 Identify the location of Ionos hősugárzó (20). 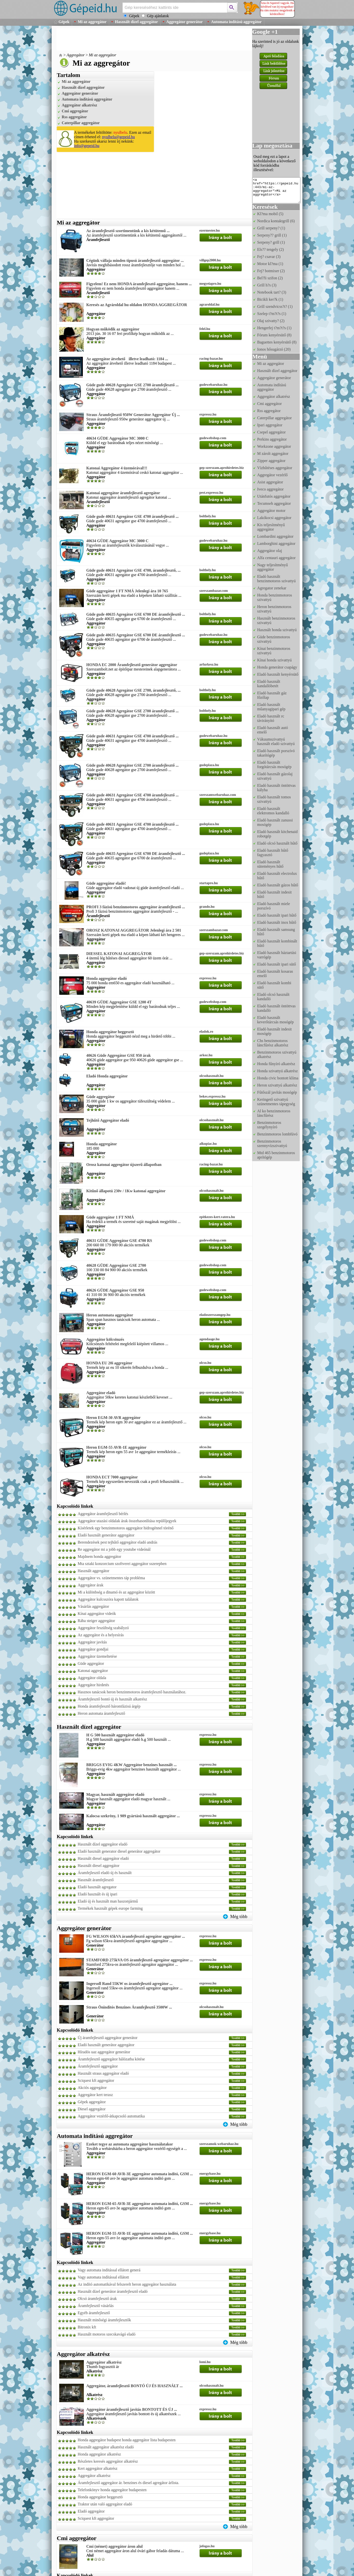
(274, 349).